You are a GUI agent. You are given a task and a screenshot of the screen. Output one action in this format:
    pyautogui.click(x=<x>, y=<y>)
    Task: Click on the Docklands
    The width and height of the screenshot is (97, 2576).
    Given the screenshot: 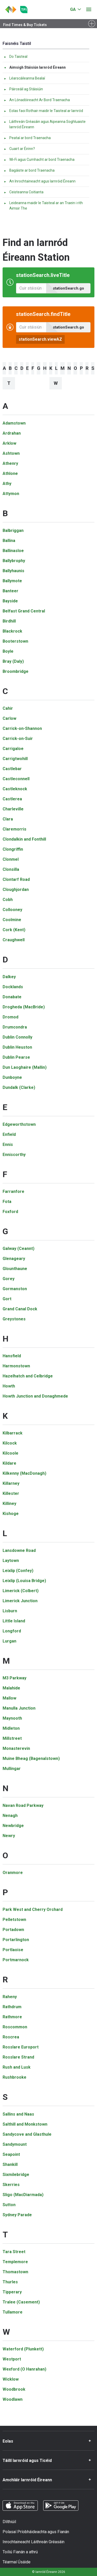 What is the action you would take?
    pyautogui.click(x=13, y=986)
    